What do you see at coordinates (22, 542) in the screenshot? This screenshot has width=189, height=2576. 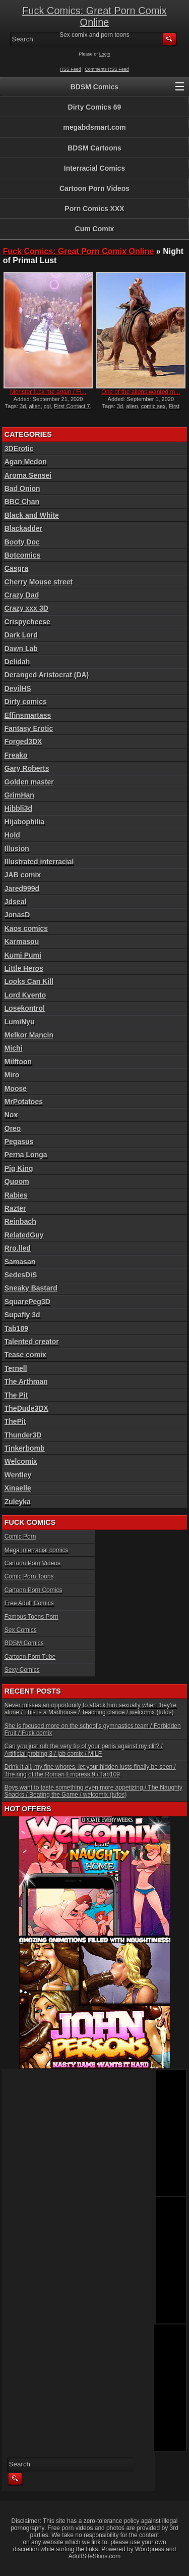 I see `Booty Doc` at bounding box center [22, 542].